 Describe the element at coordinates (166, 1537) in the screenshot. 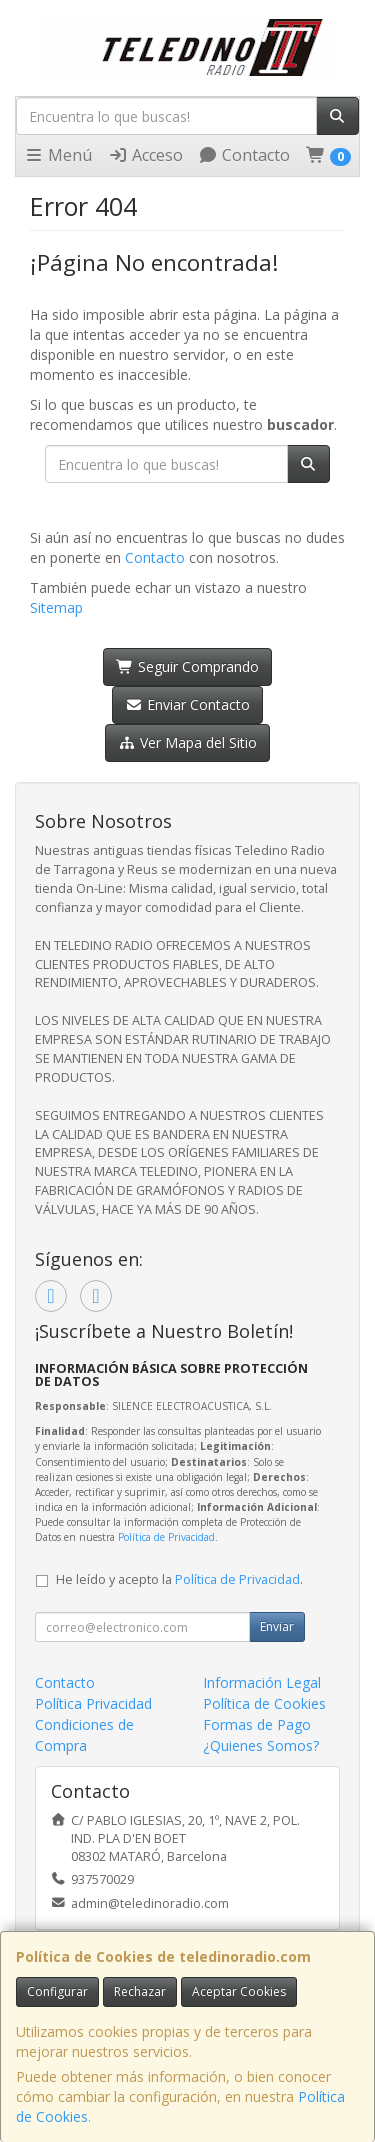

I see `Política de Privacidad` at that location.